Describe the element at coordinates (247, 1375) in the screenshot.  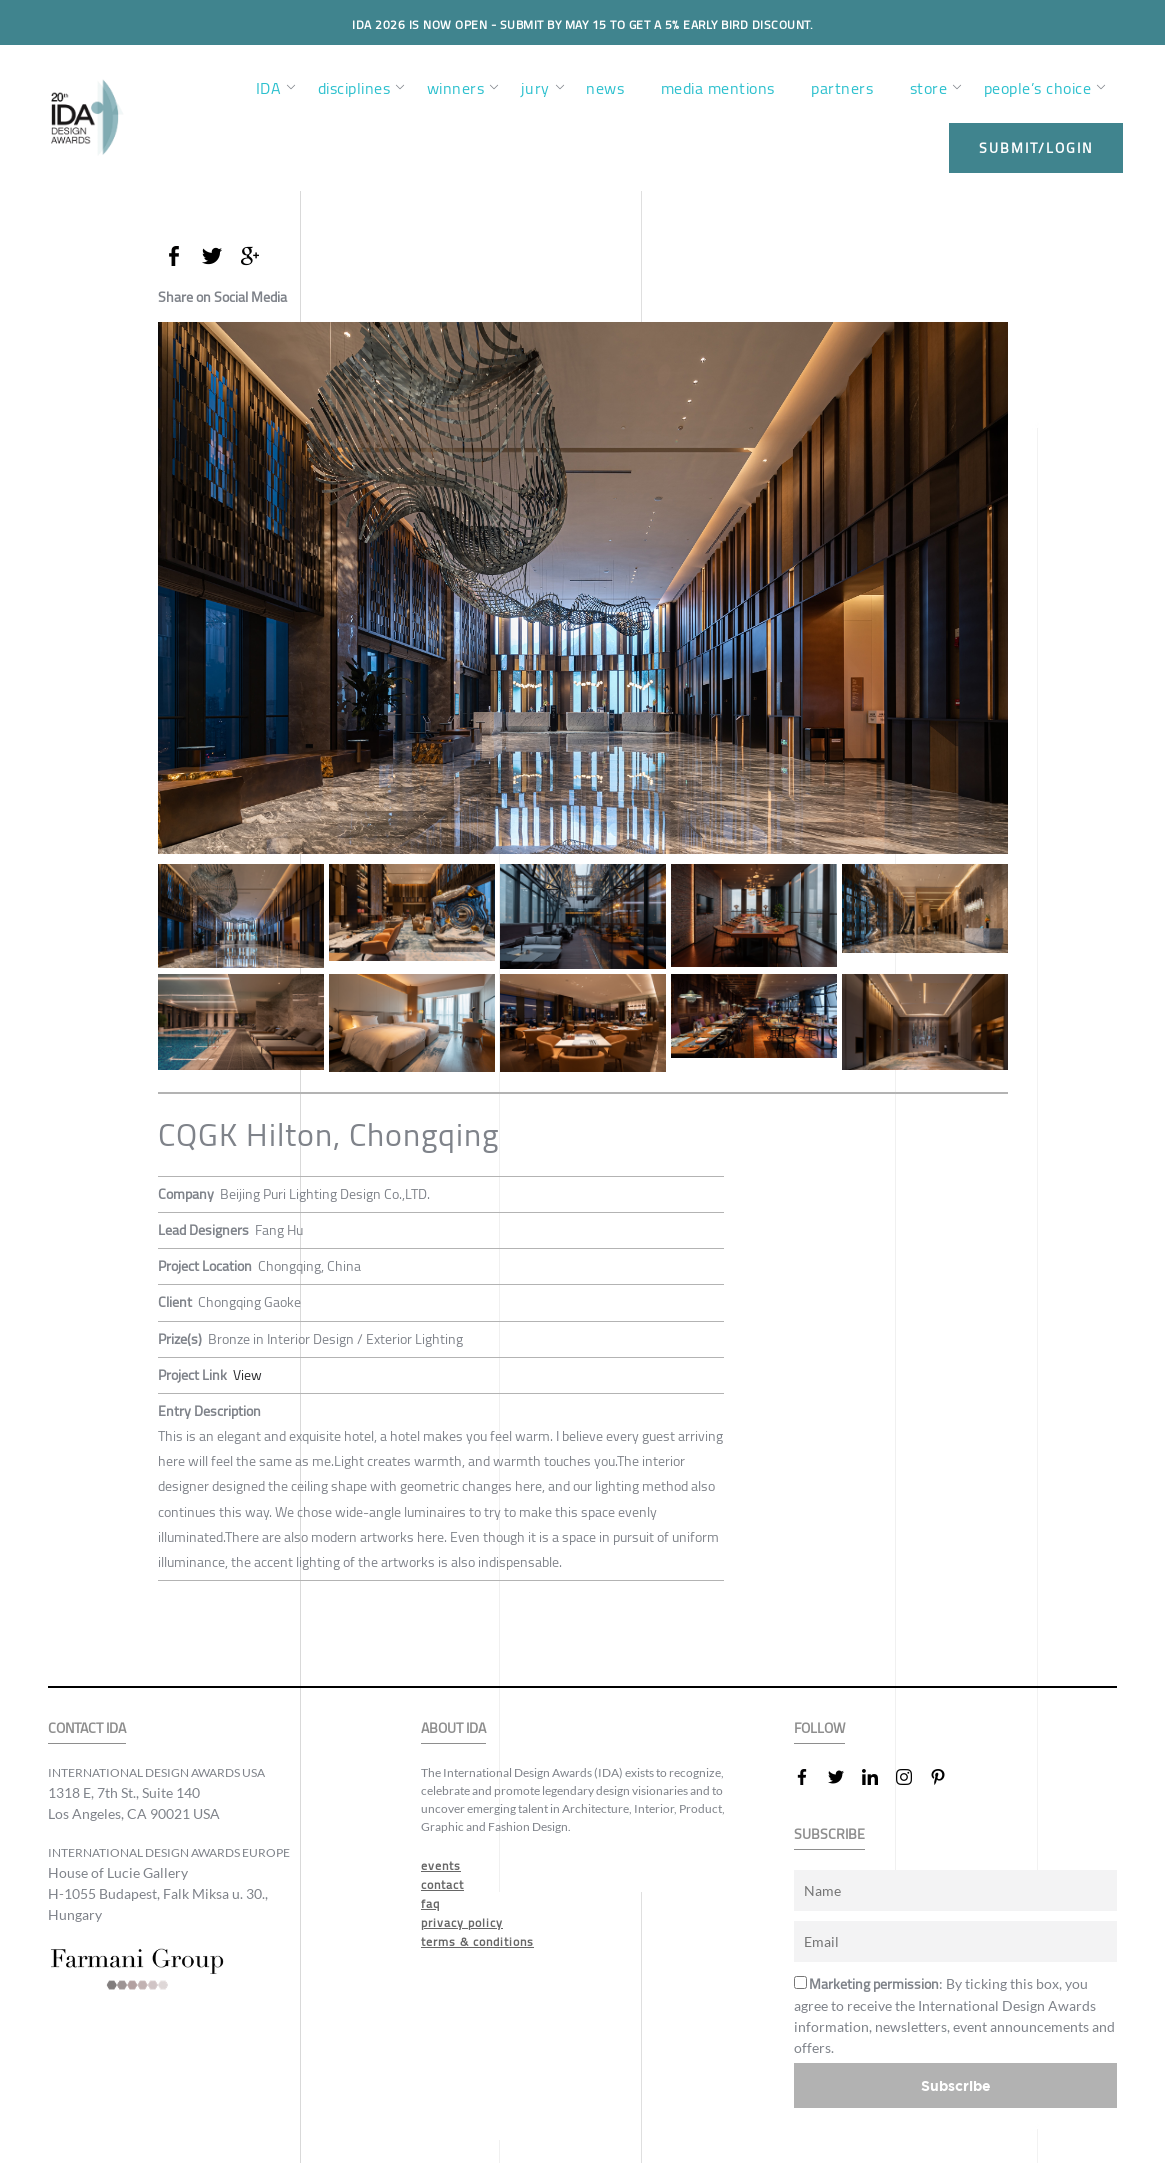
I see `View` at that location.